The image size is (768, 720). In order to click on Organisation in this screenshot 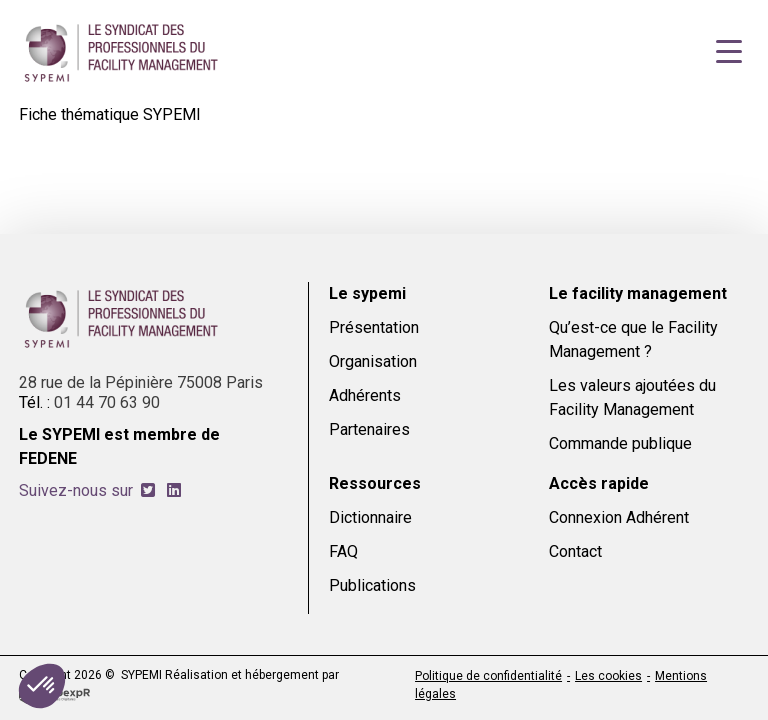, I will do `click(373, 361)`.